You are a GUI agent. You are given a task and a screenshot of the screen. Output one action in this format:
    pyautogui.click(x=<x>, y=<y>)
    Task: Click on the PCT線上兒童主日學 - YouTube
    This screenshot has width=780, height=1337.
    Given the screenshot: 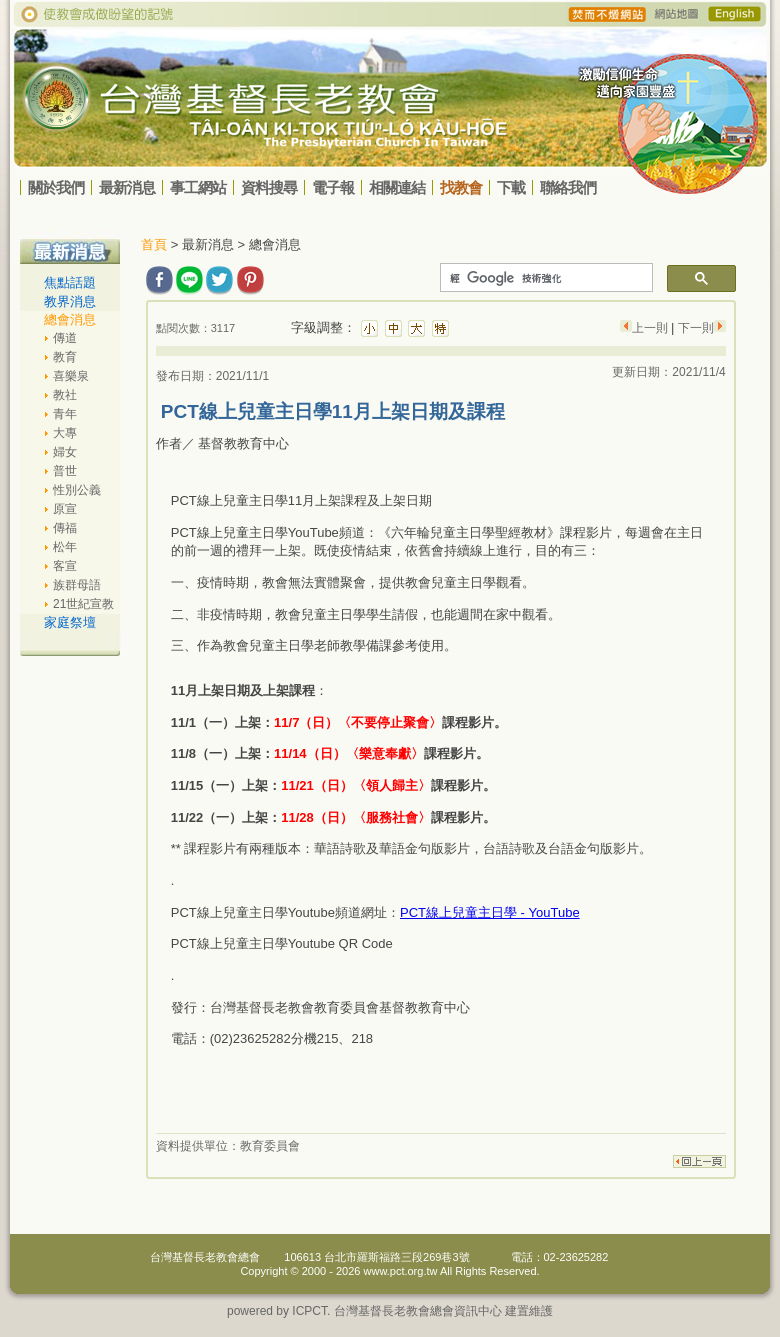 What is the action you would take?
    pyautogui.click(x=490, y=912)
    